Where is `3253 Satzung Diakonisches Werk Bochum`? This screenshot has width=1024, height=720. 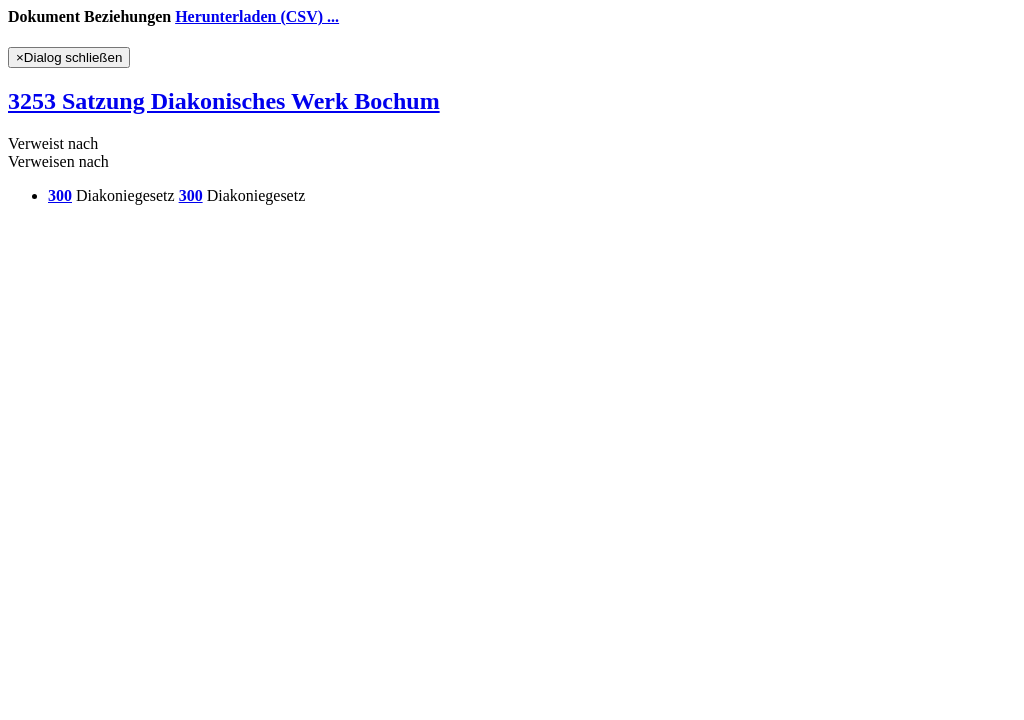 3253 Satzung Diakonisches Werk Bochum is located at coordinates (224, 101).